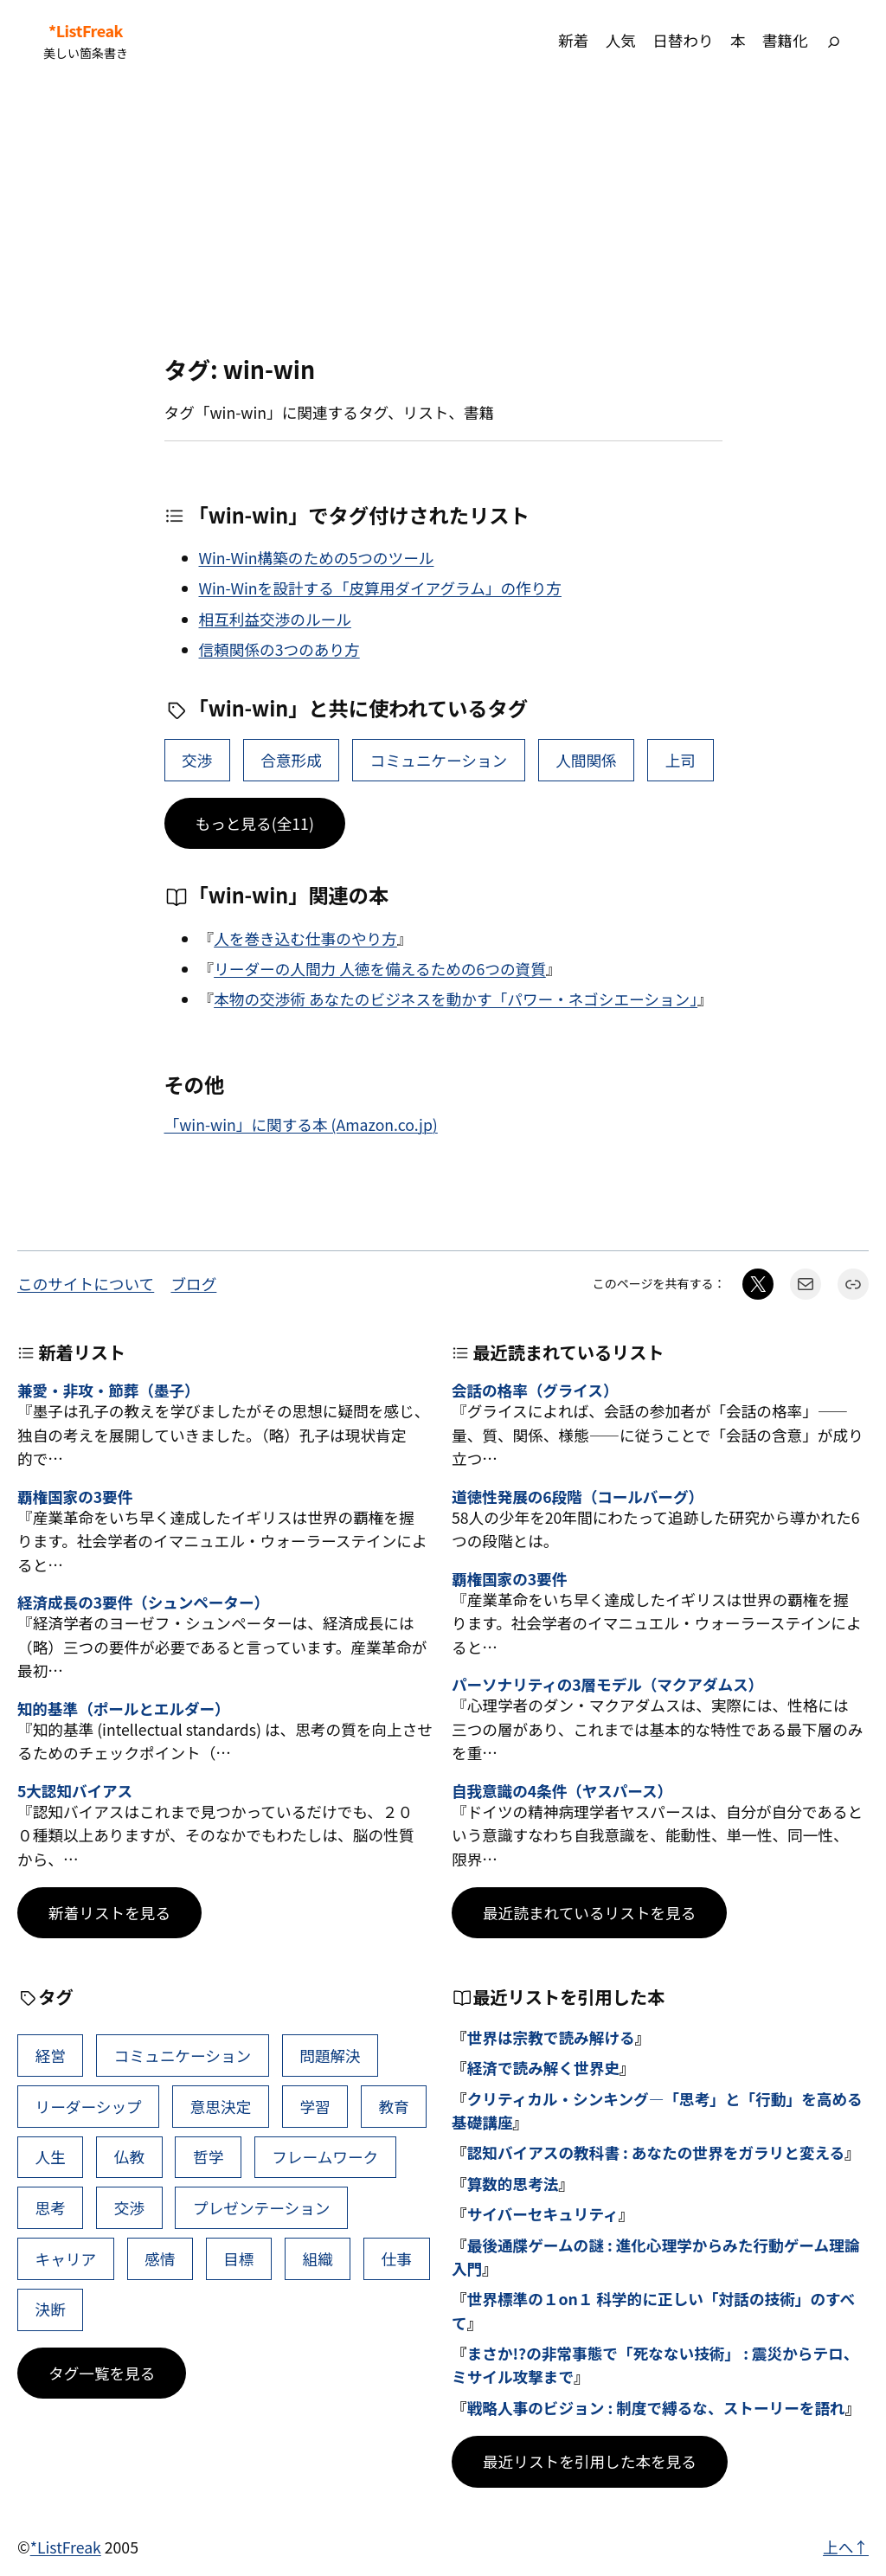 Image resolution: width=886 pixels, height=2576 pixels. What do you see at coordinates (123, 1708) in the screenshot?
I see `知的基準（ポールとエルダー）` at bounding box center [123, 1708].